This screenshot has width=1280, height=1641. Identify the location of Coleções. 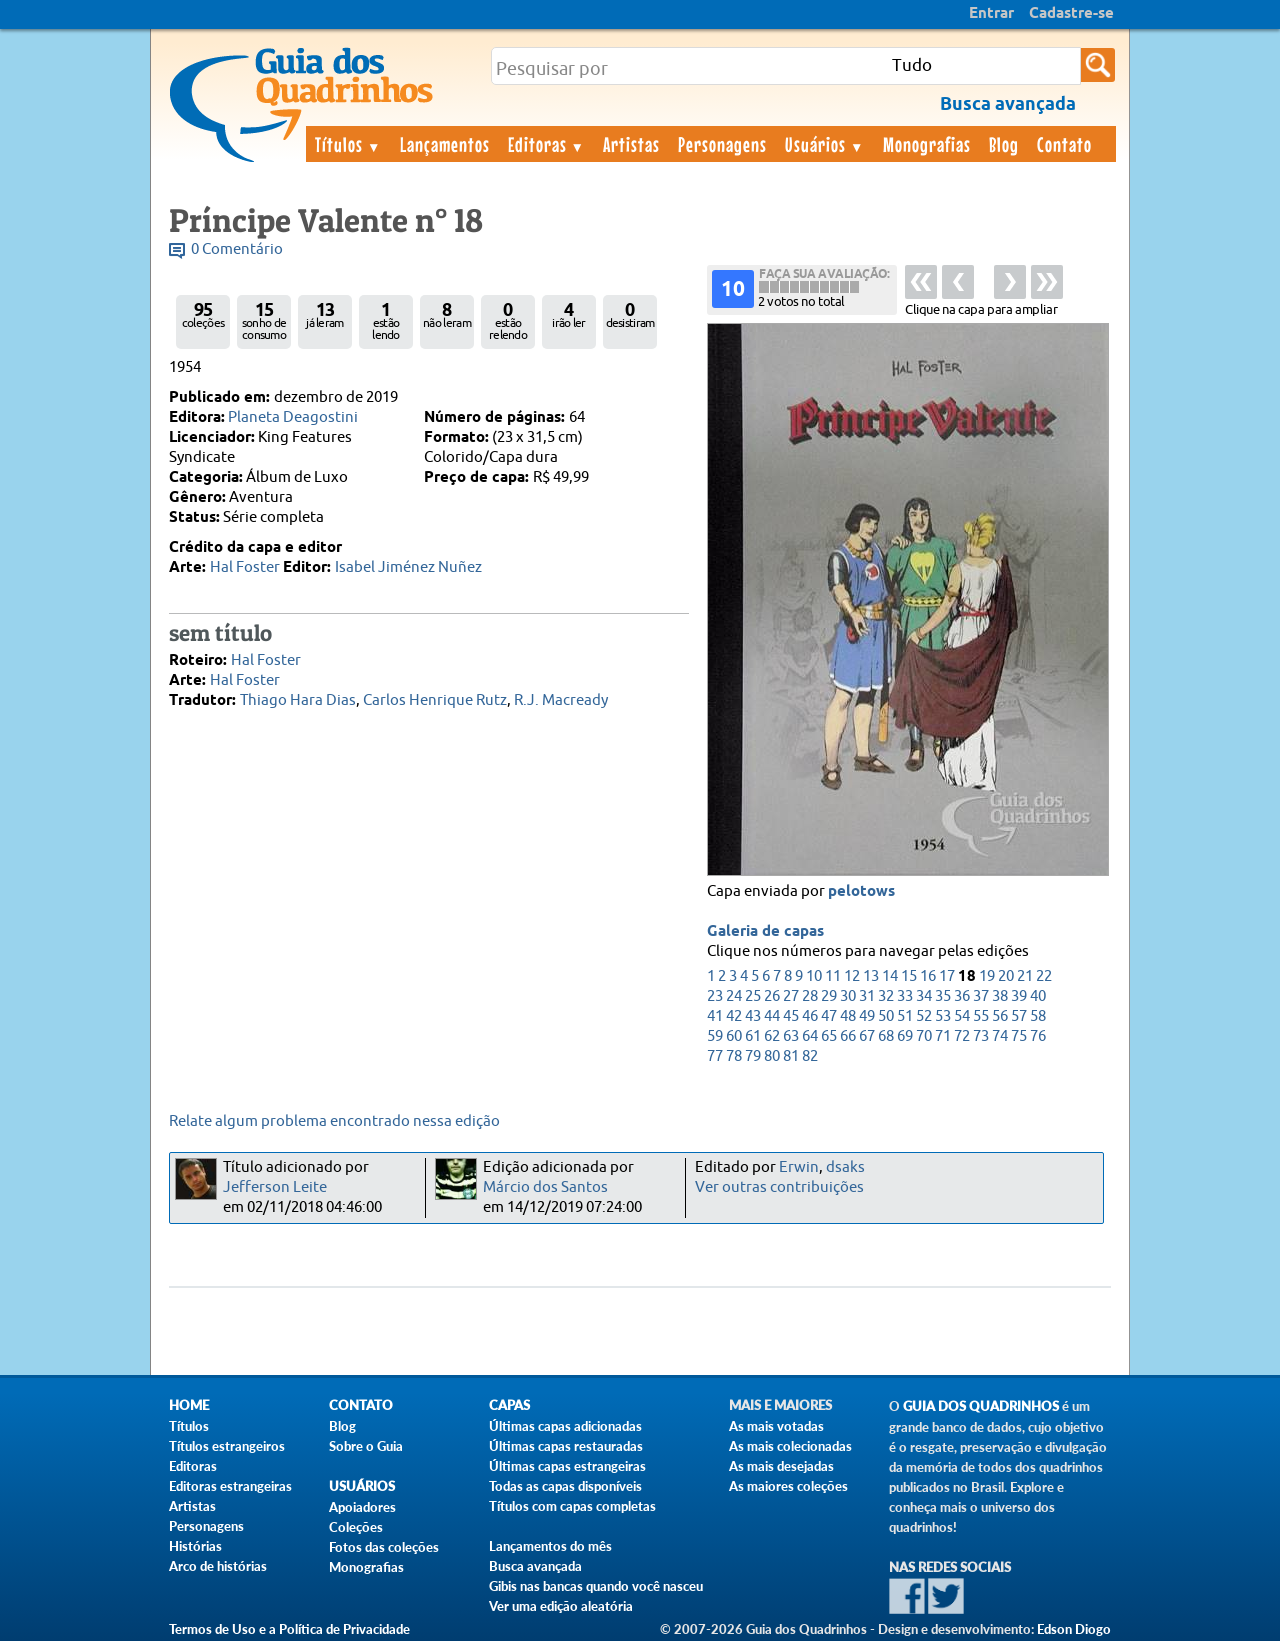
(356, 1527).